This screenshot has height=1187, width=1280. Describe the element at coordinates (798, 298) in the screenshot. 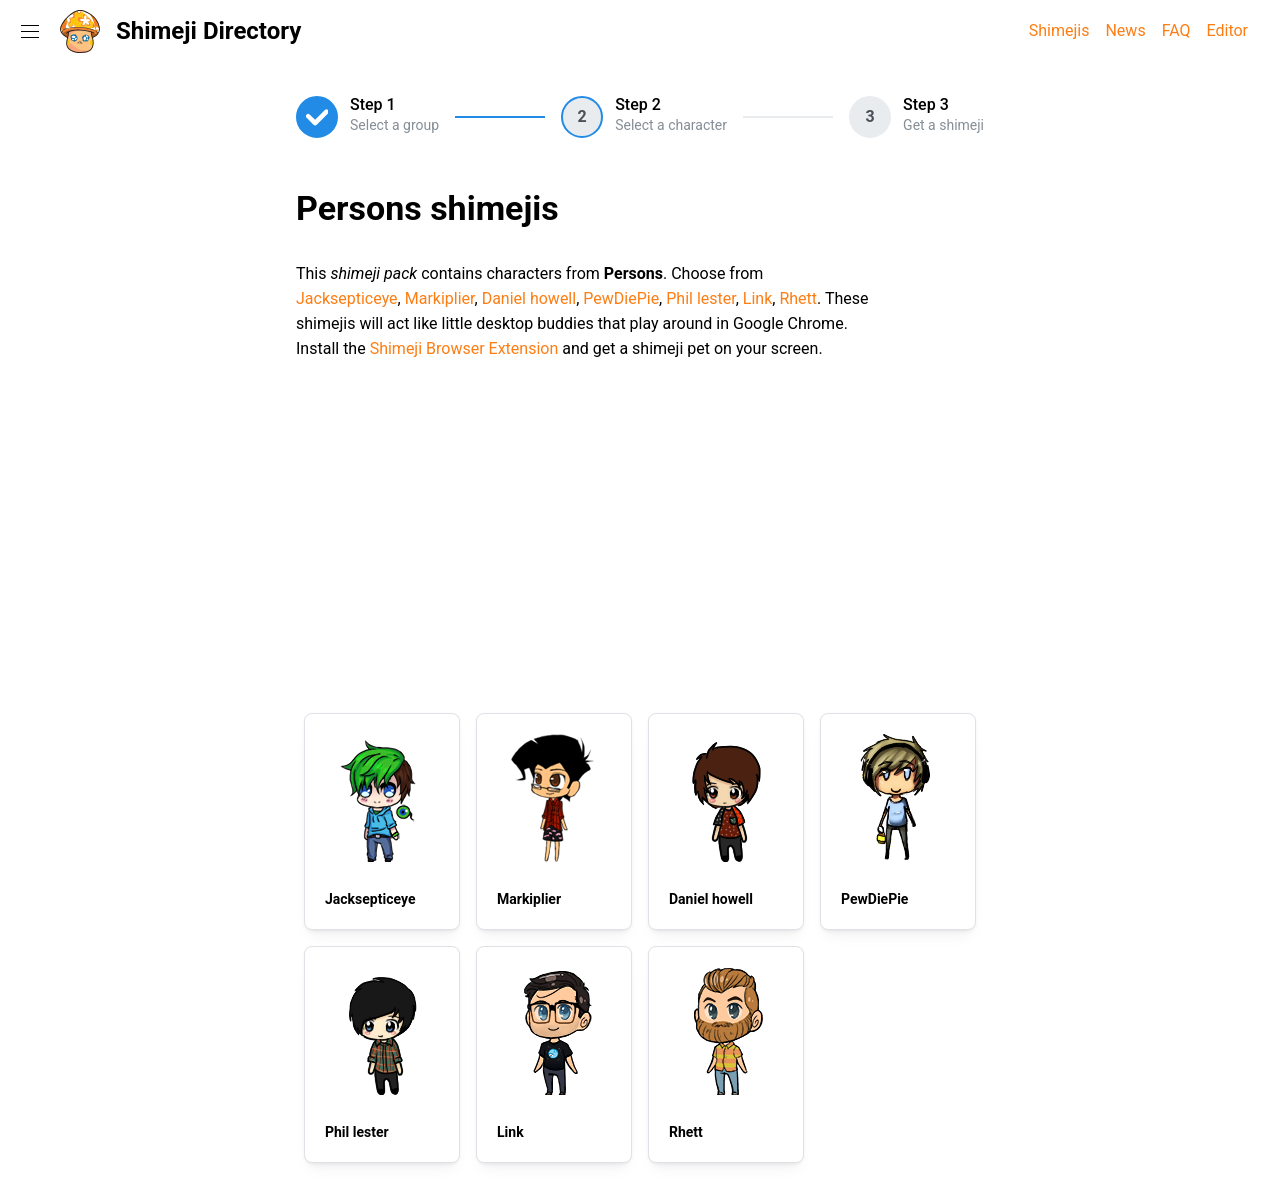

I see `Rhett` at that location.